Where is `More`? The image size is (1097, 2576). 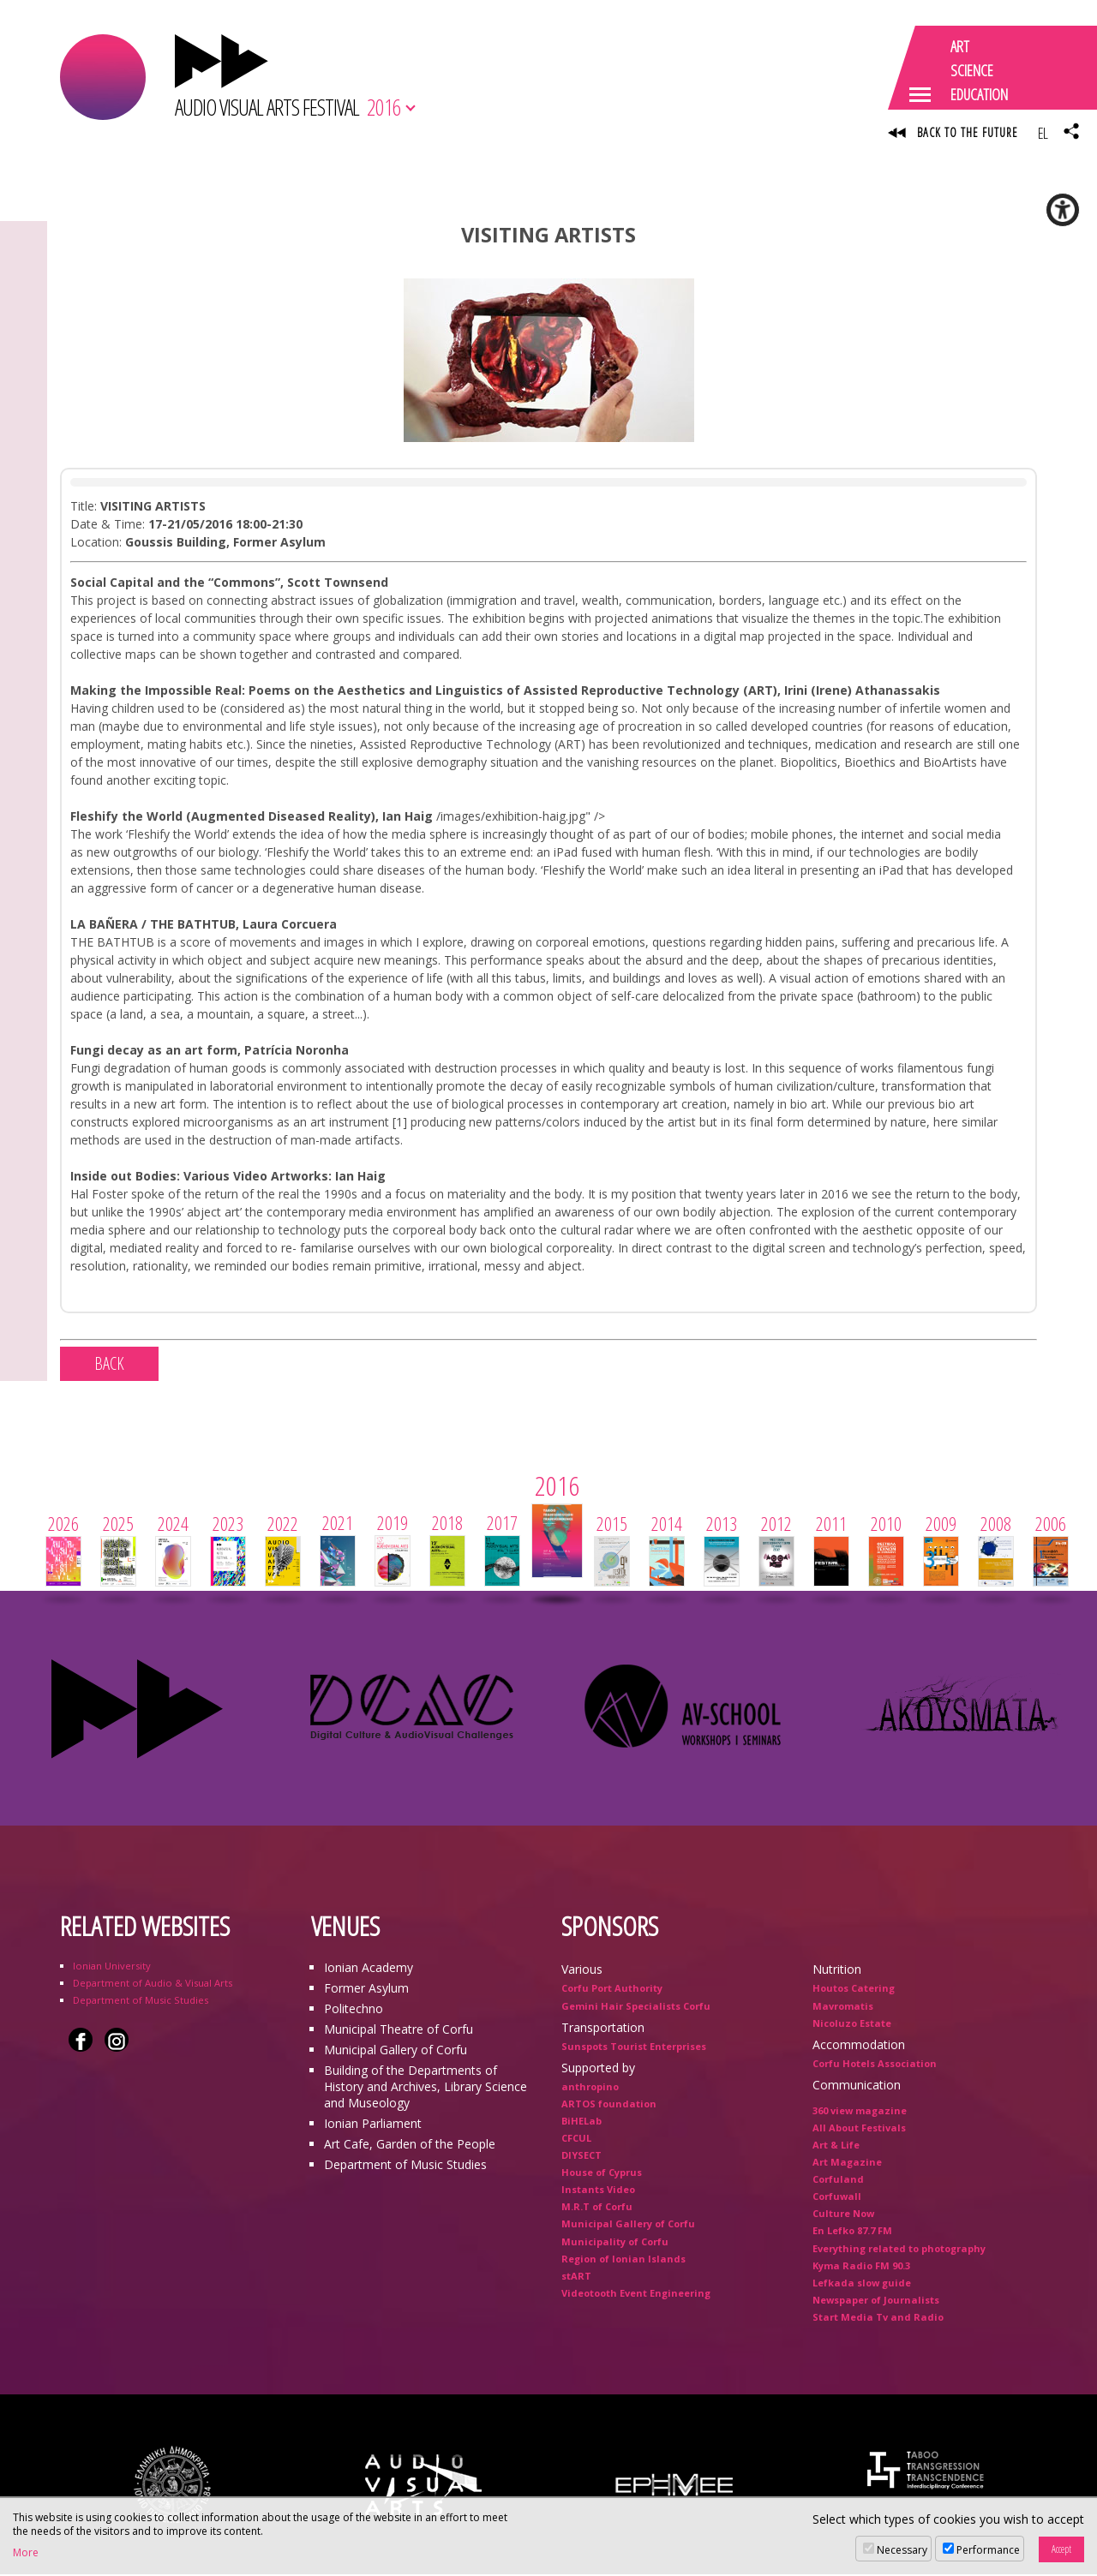 More is located at coordinates (26, 2553).